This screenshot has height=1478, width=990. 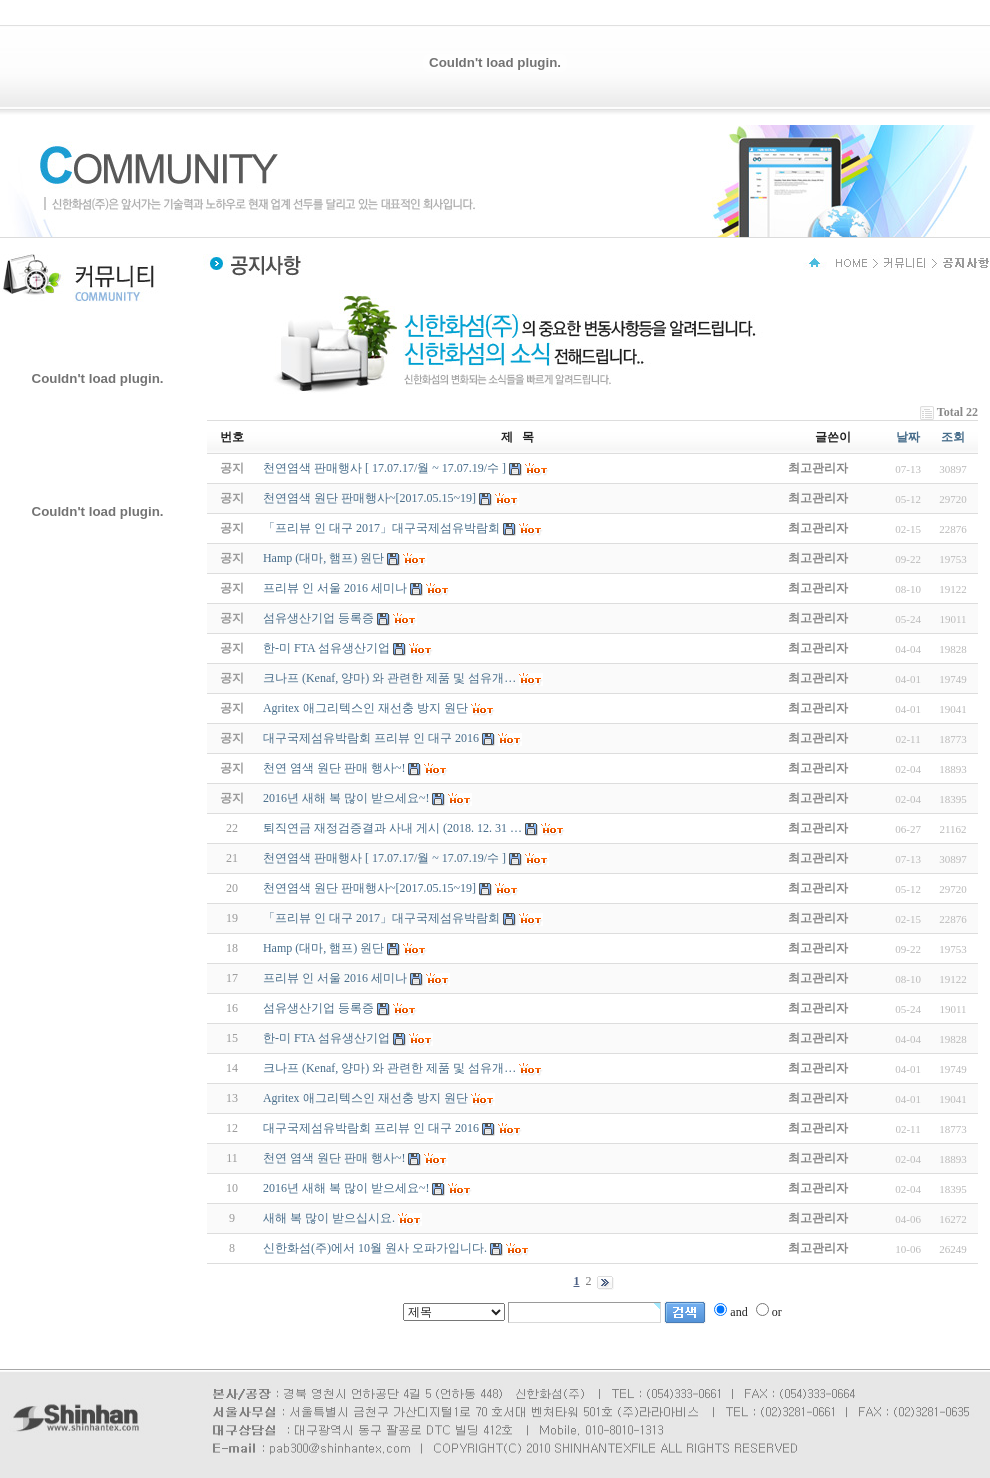 What do you see at coordinates (318, 1008) in the screenshot?
I see `섬유생산기업 등록증` at bounding box center [318, 1008].